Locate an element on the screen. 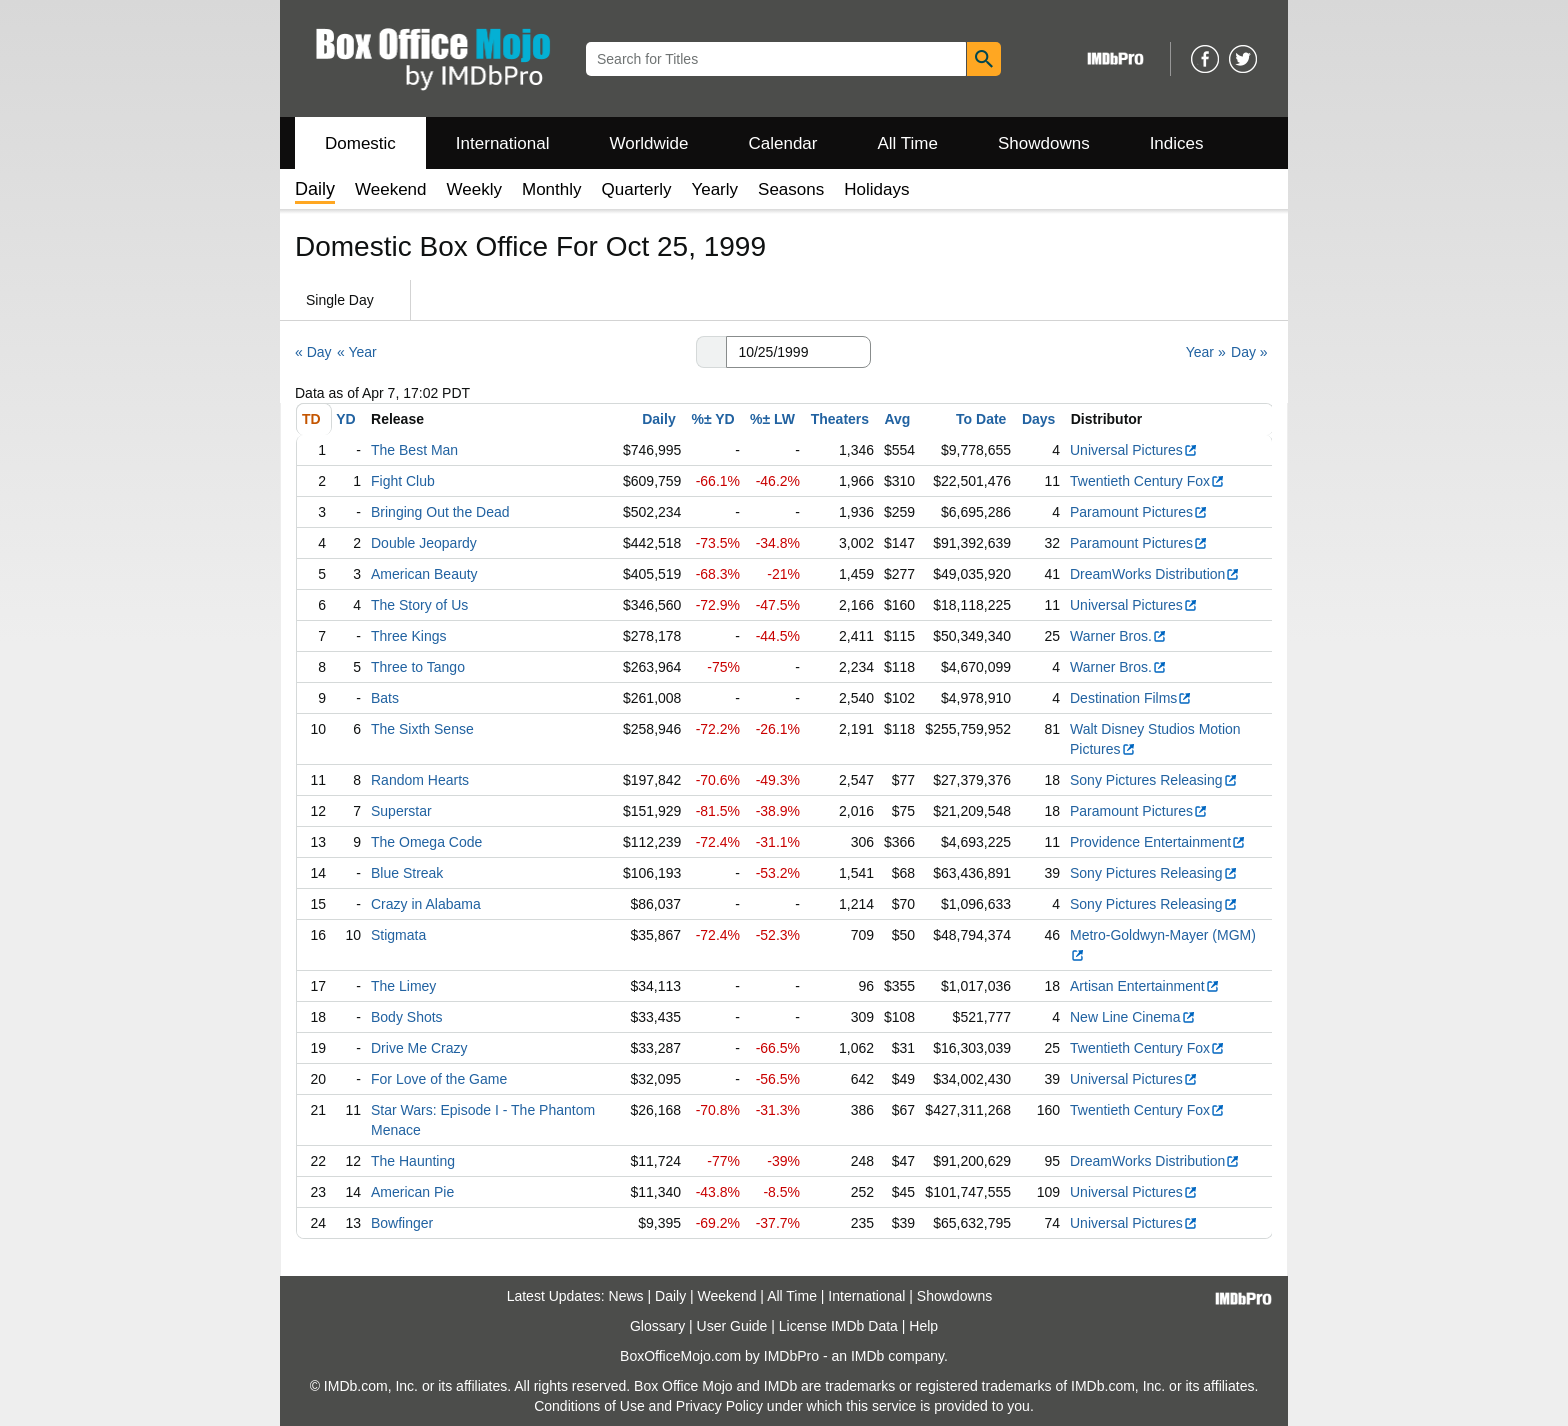 The height and width of the screenshot is (1426, 1568). License IMDb Data is located at coordinates (838, 1326).